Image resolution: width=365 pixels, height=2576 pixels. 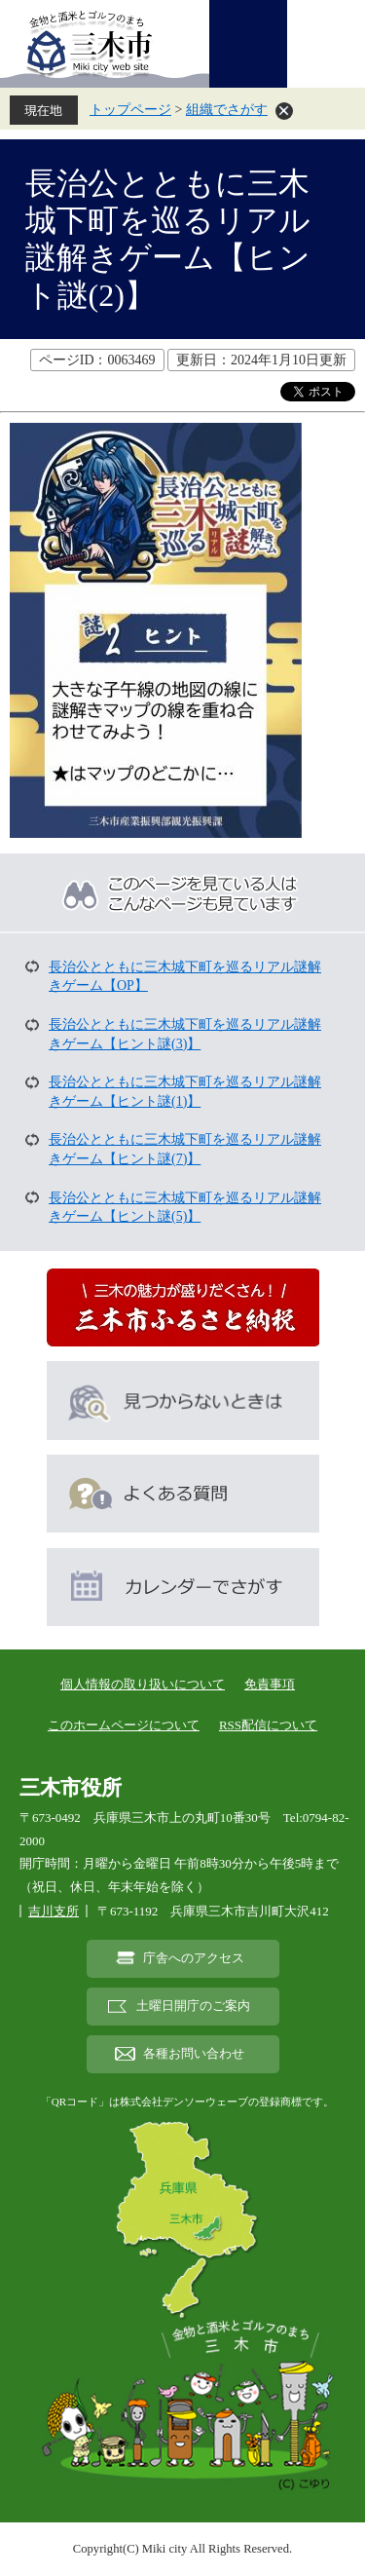 I want to click on 長治公とともに三木城下町を巡るリアル謎解きゲーム【ヒント謎(5)】, so click(x=185, y=1208).